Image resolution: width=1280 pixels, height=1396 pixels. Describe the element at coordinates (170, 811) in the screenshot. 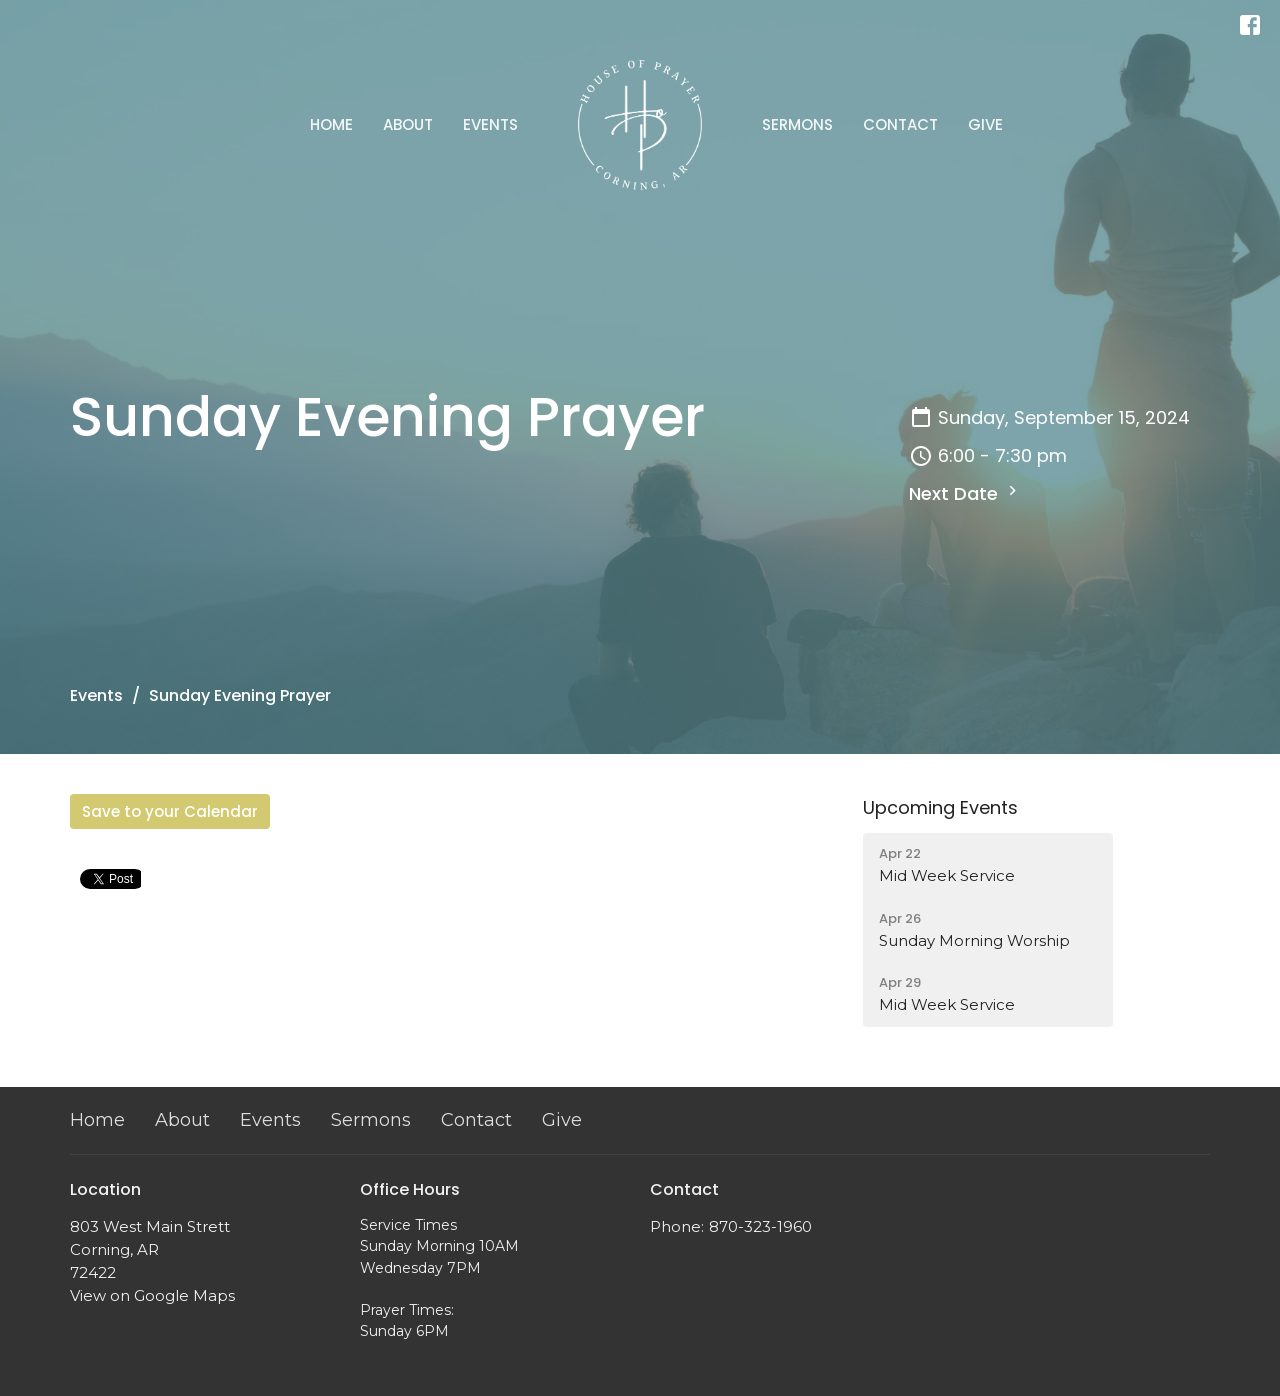

I see `Save to your Calendar` at that location.